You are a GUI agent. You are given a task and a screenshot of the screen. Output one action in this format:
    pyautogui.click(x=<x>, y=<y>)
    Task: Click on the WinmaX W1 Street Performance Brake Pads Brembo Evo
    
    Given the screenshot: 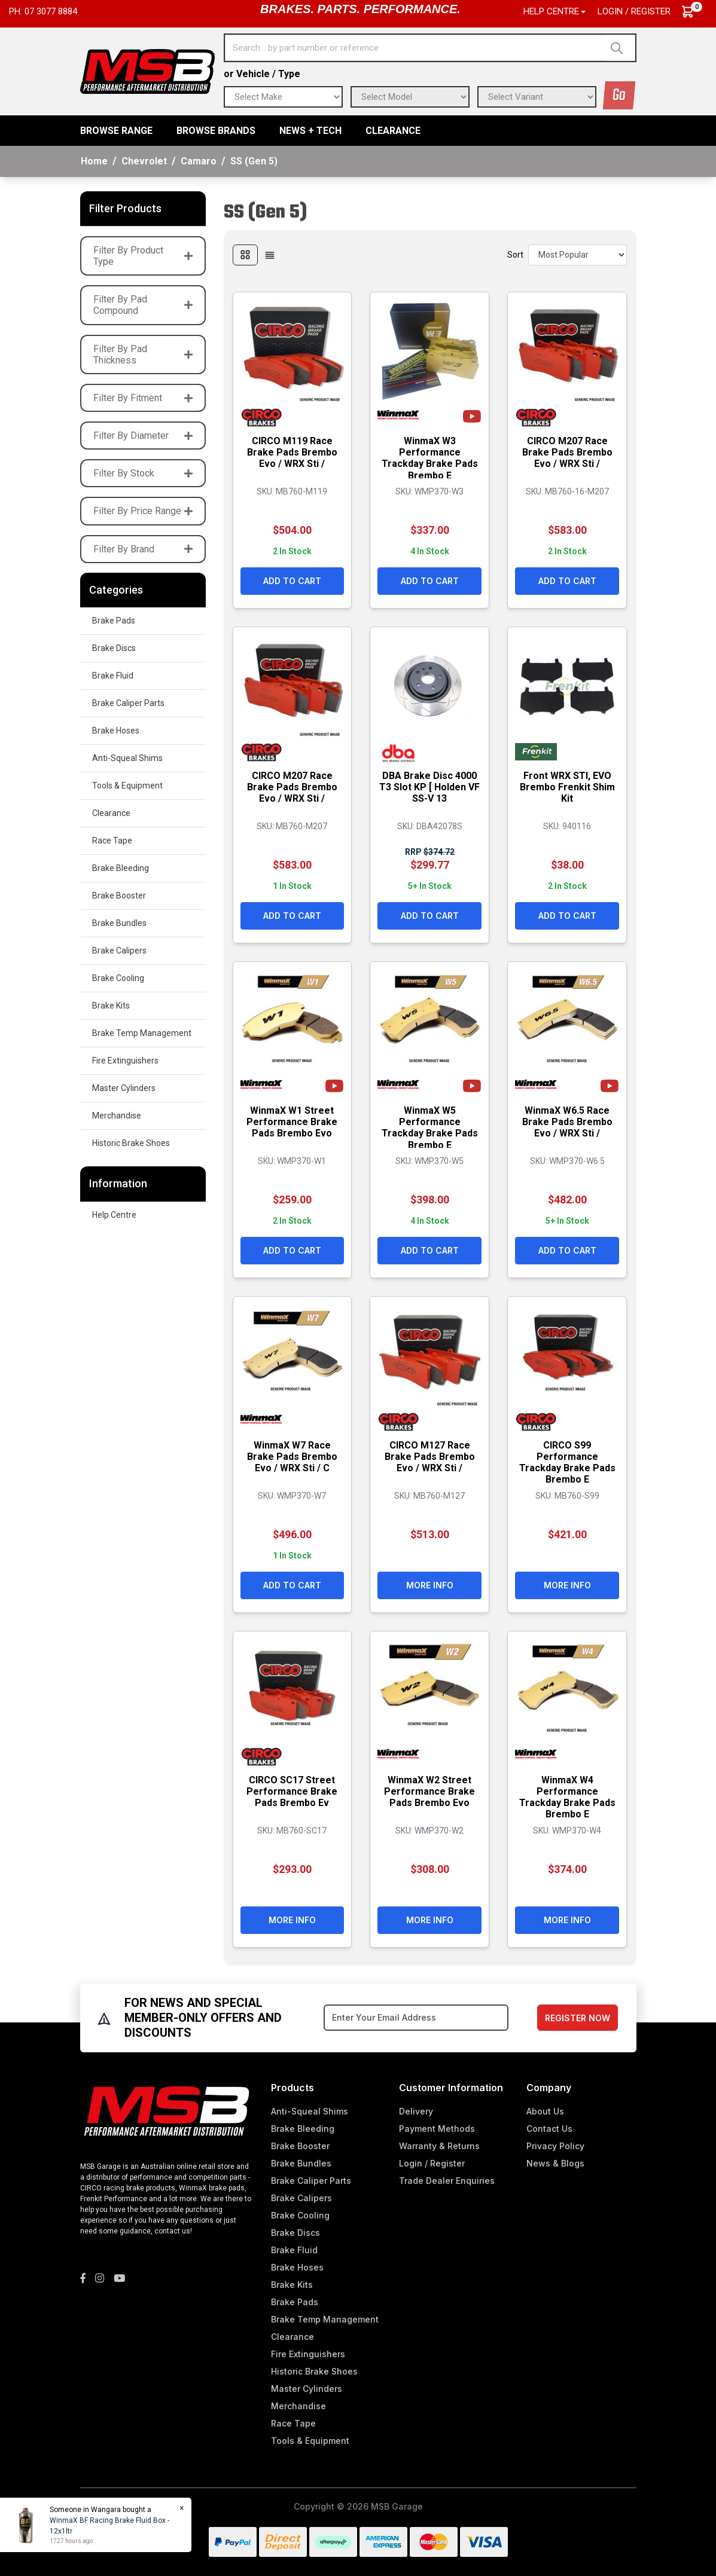 What is the action you would take?
    pyautogui.click(x=291, y=1122)
    